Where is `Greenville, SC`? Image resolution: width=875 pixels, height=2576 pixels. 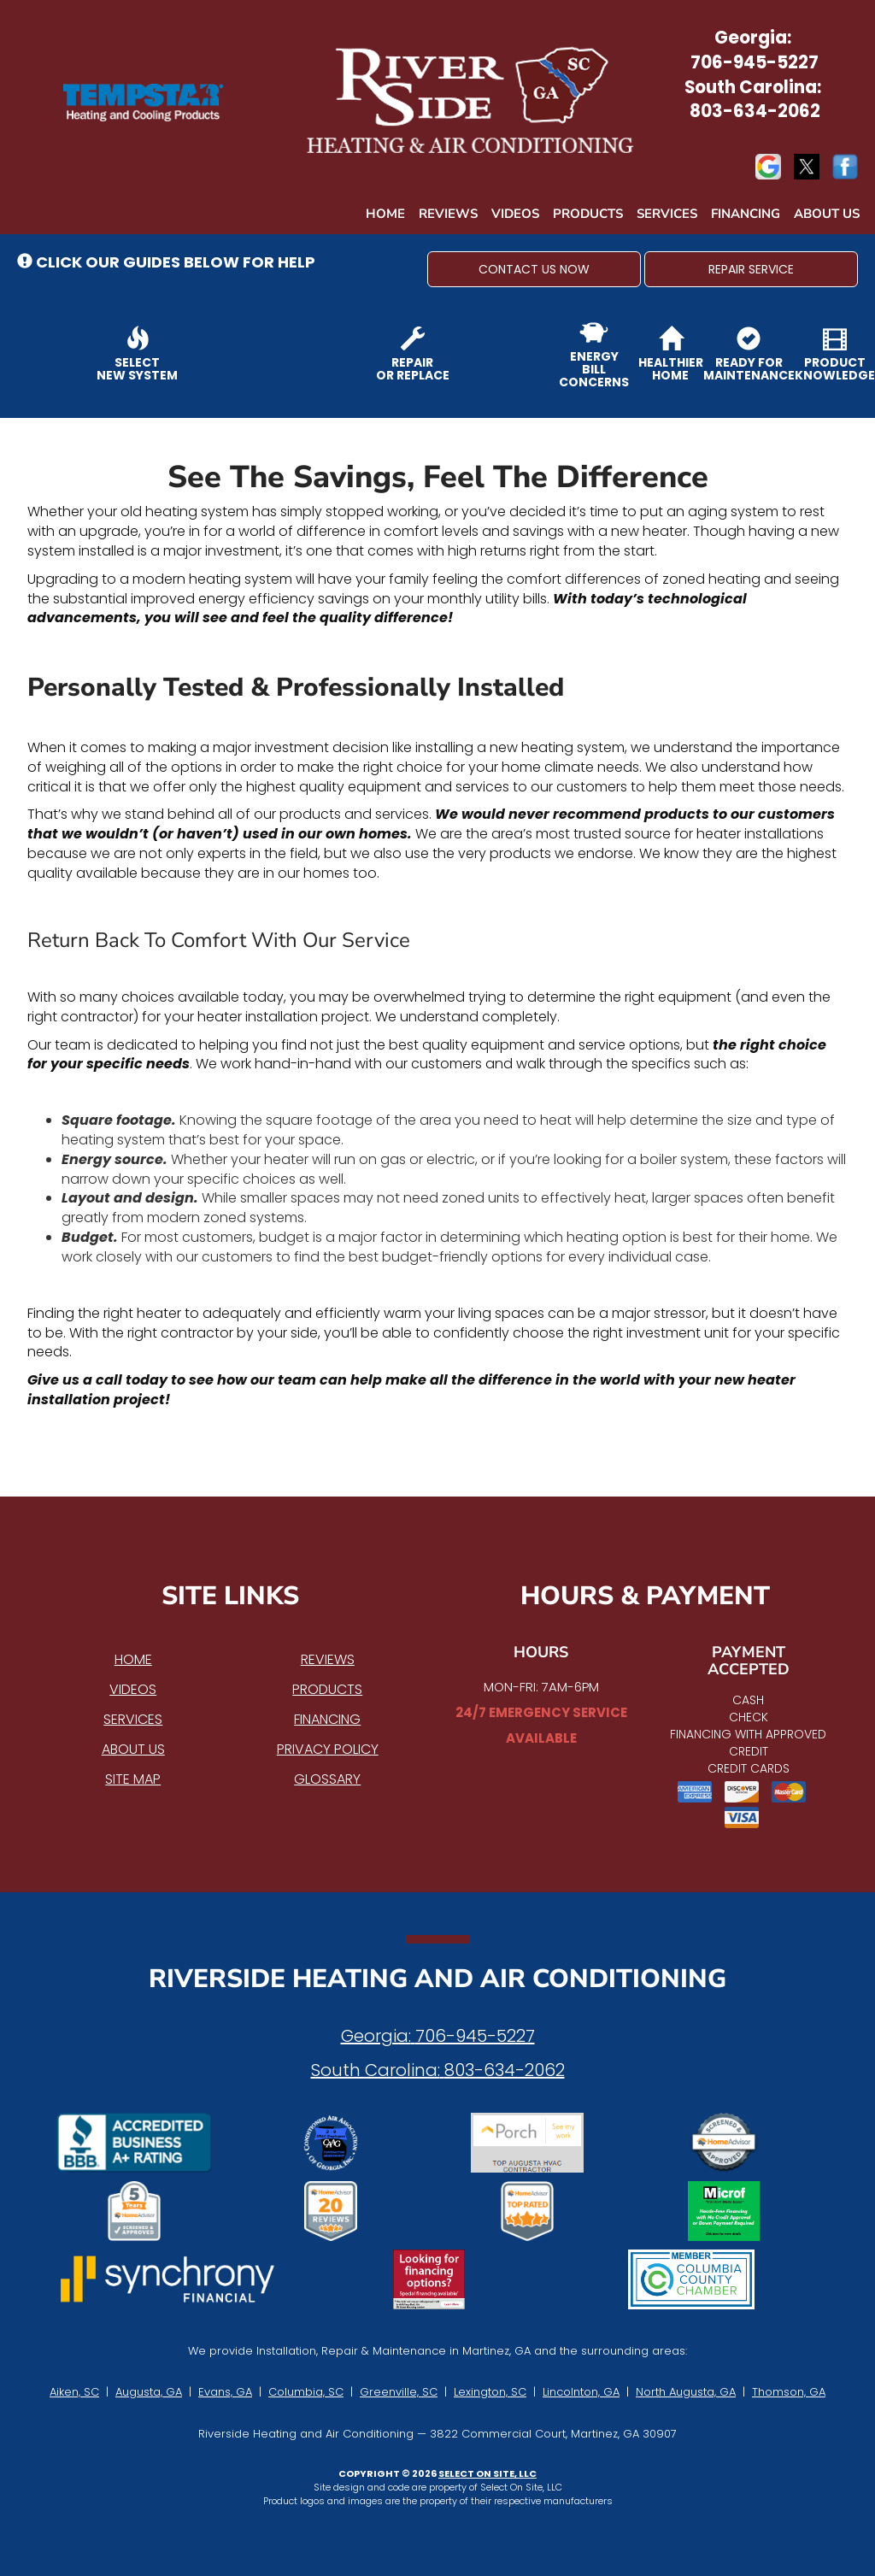
Greenville, SC is located at coordinates (399, 2392).